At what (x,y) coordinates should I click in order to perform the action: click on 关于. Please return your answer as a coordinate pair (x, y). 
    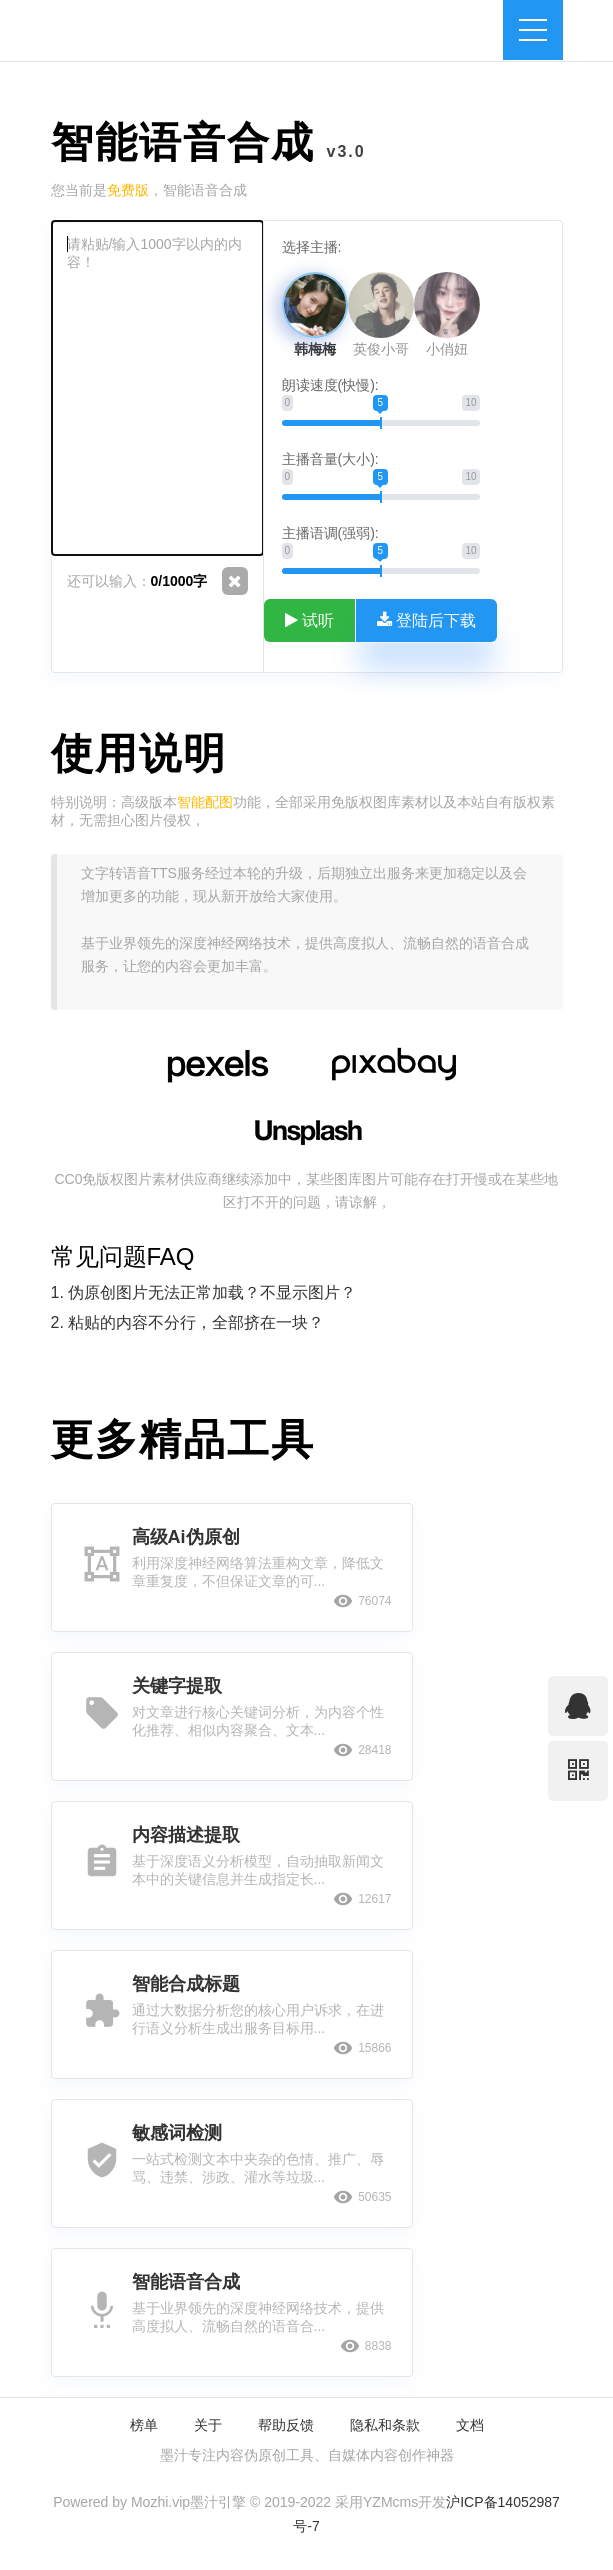
    Looking at the image, I should click on (208, 2425).